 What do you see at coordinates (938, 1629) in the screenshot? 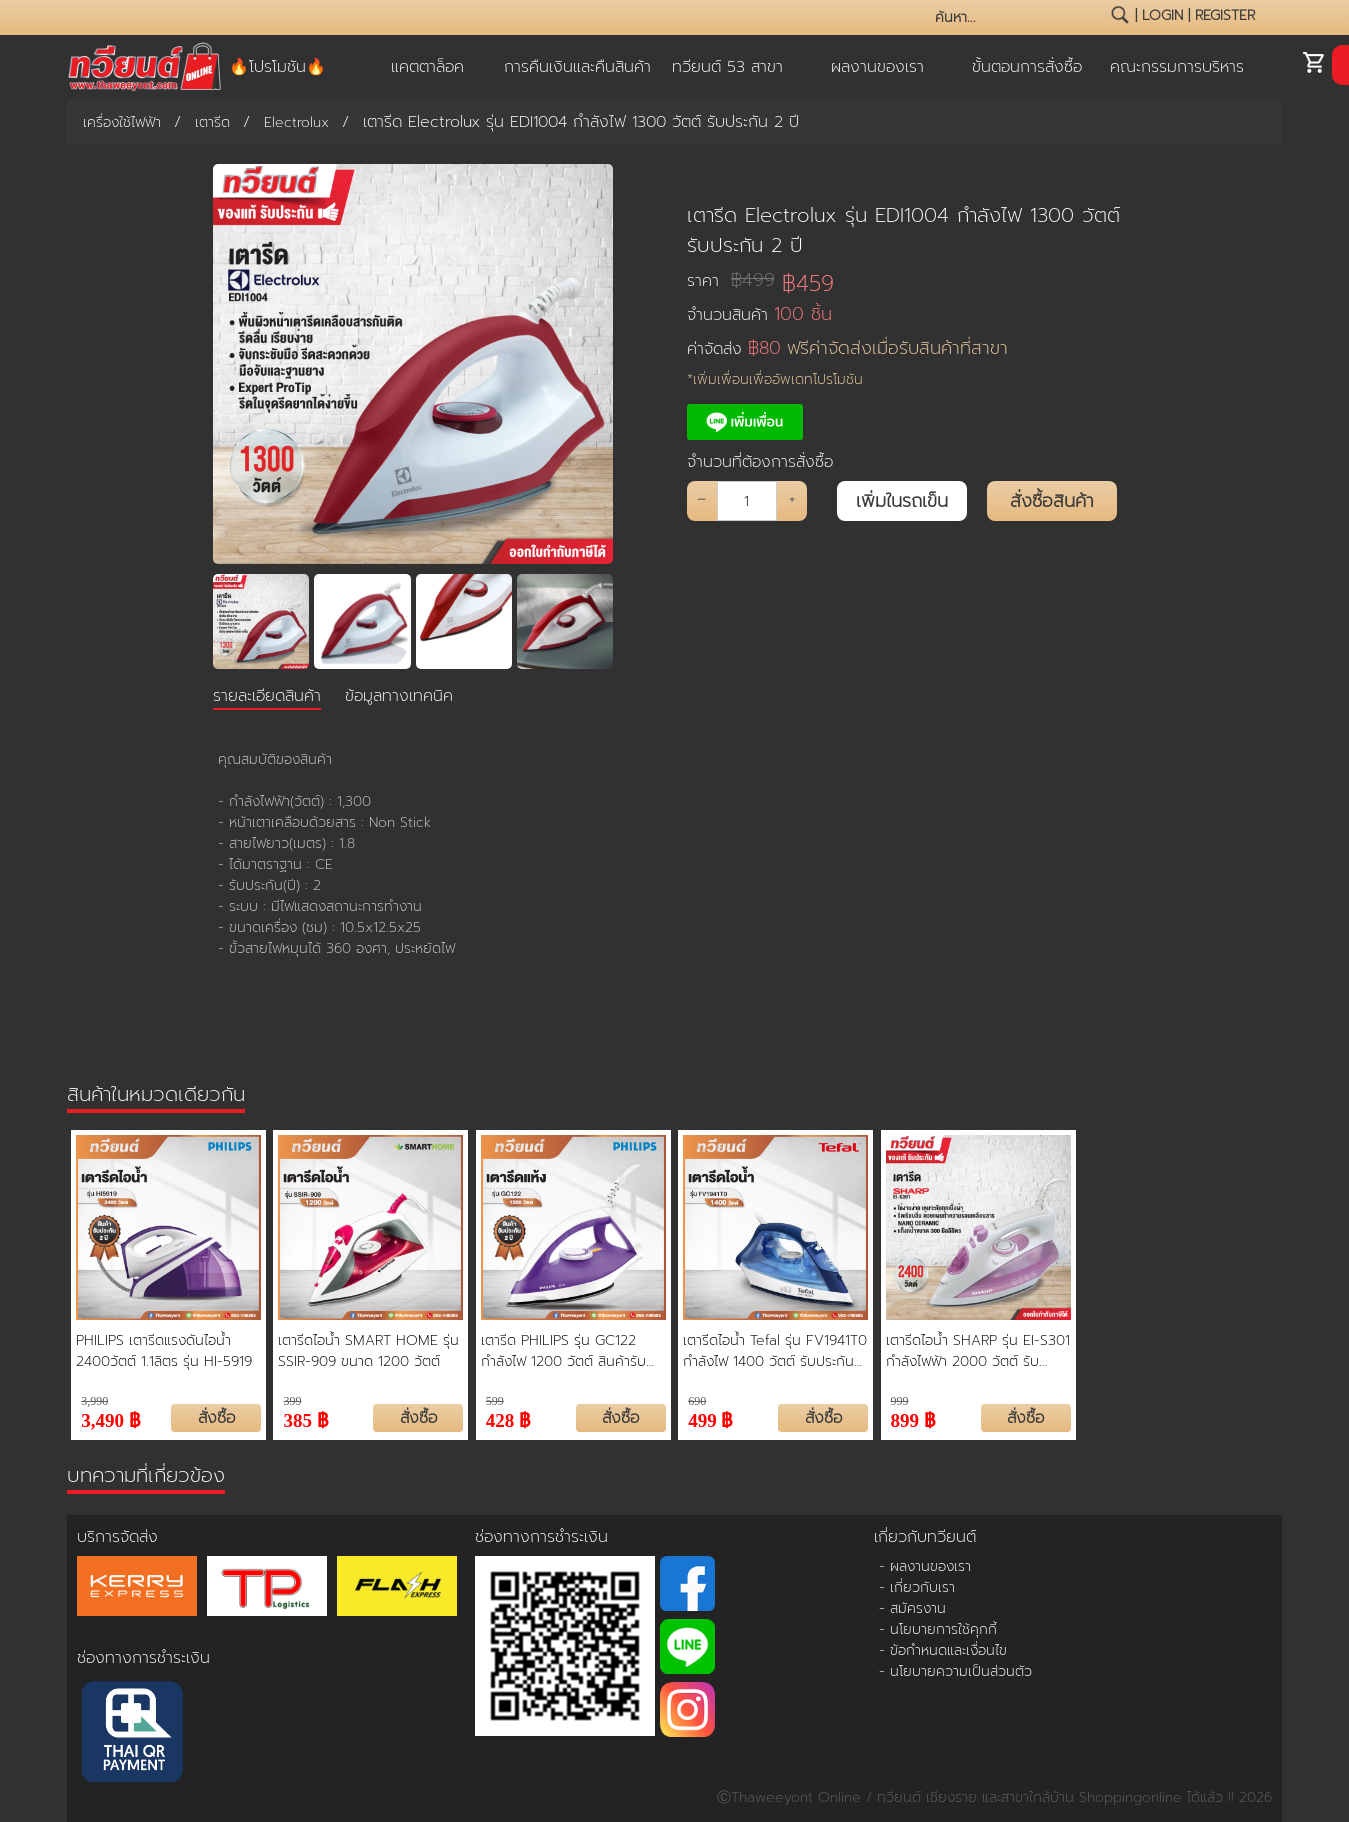
I see `- นโยบายการใช้คุกกี้` at bounding box center [938, 1629].